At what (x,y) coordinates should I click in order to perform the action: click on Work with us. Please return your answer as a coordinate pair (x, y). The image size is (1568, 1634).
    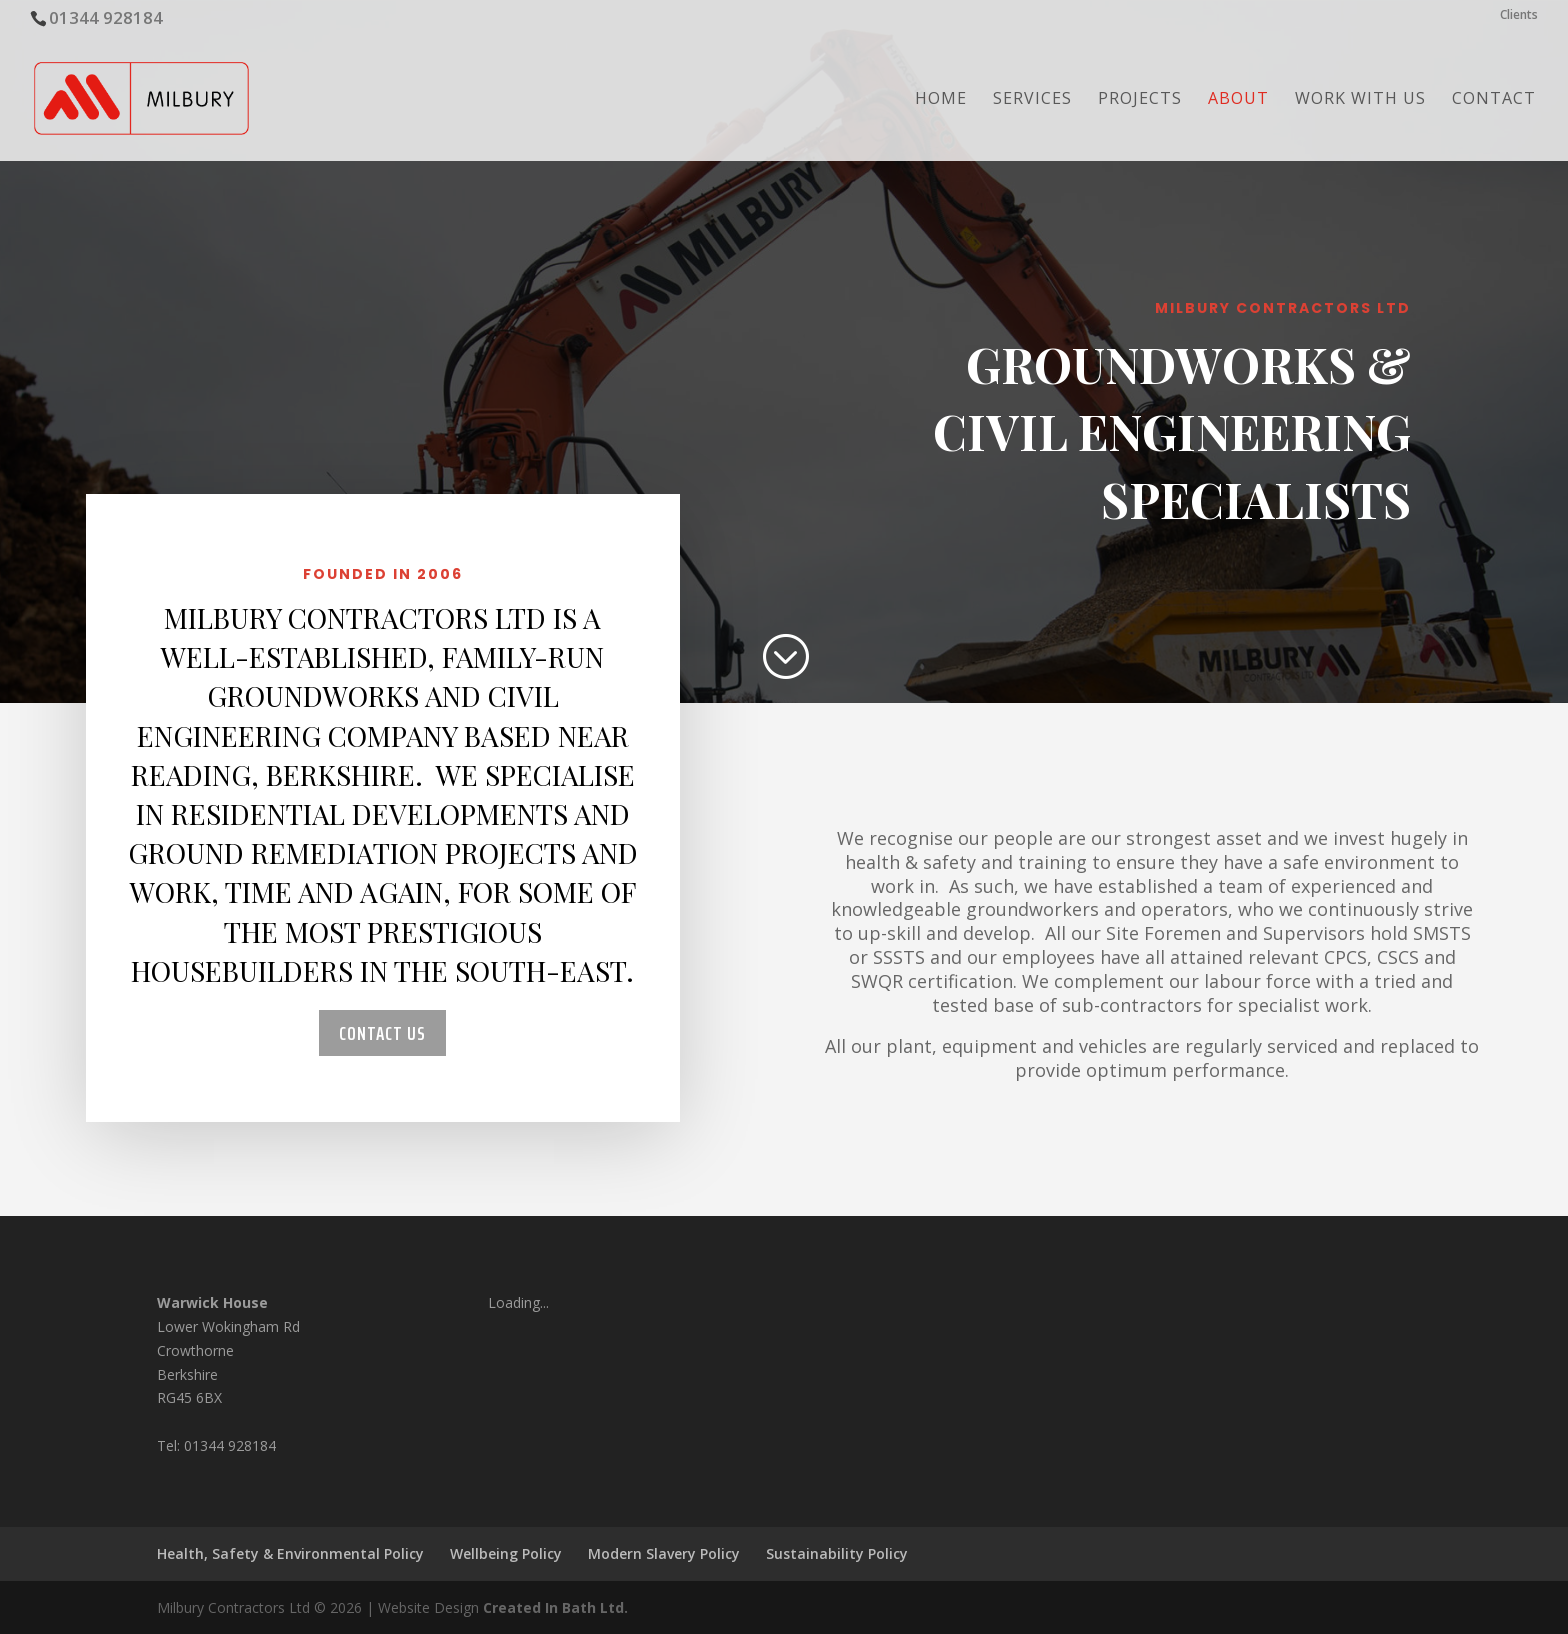
    Looking at the image, I should click on (1360, 100).